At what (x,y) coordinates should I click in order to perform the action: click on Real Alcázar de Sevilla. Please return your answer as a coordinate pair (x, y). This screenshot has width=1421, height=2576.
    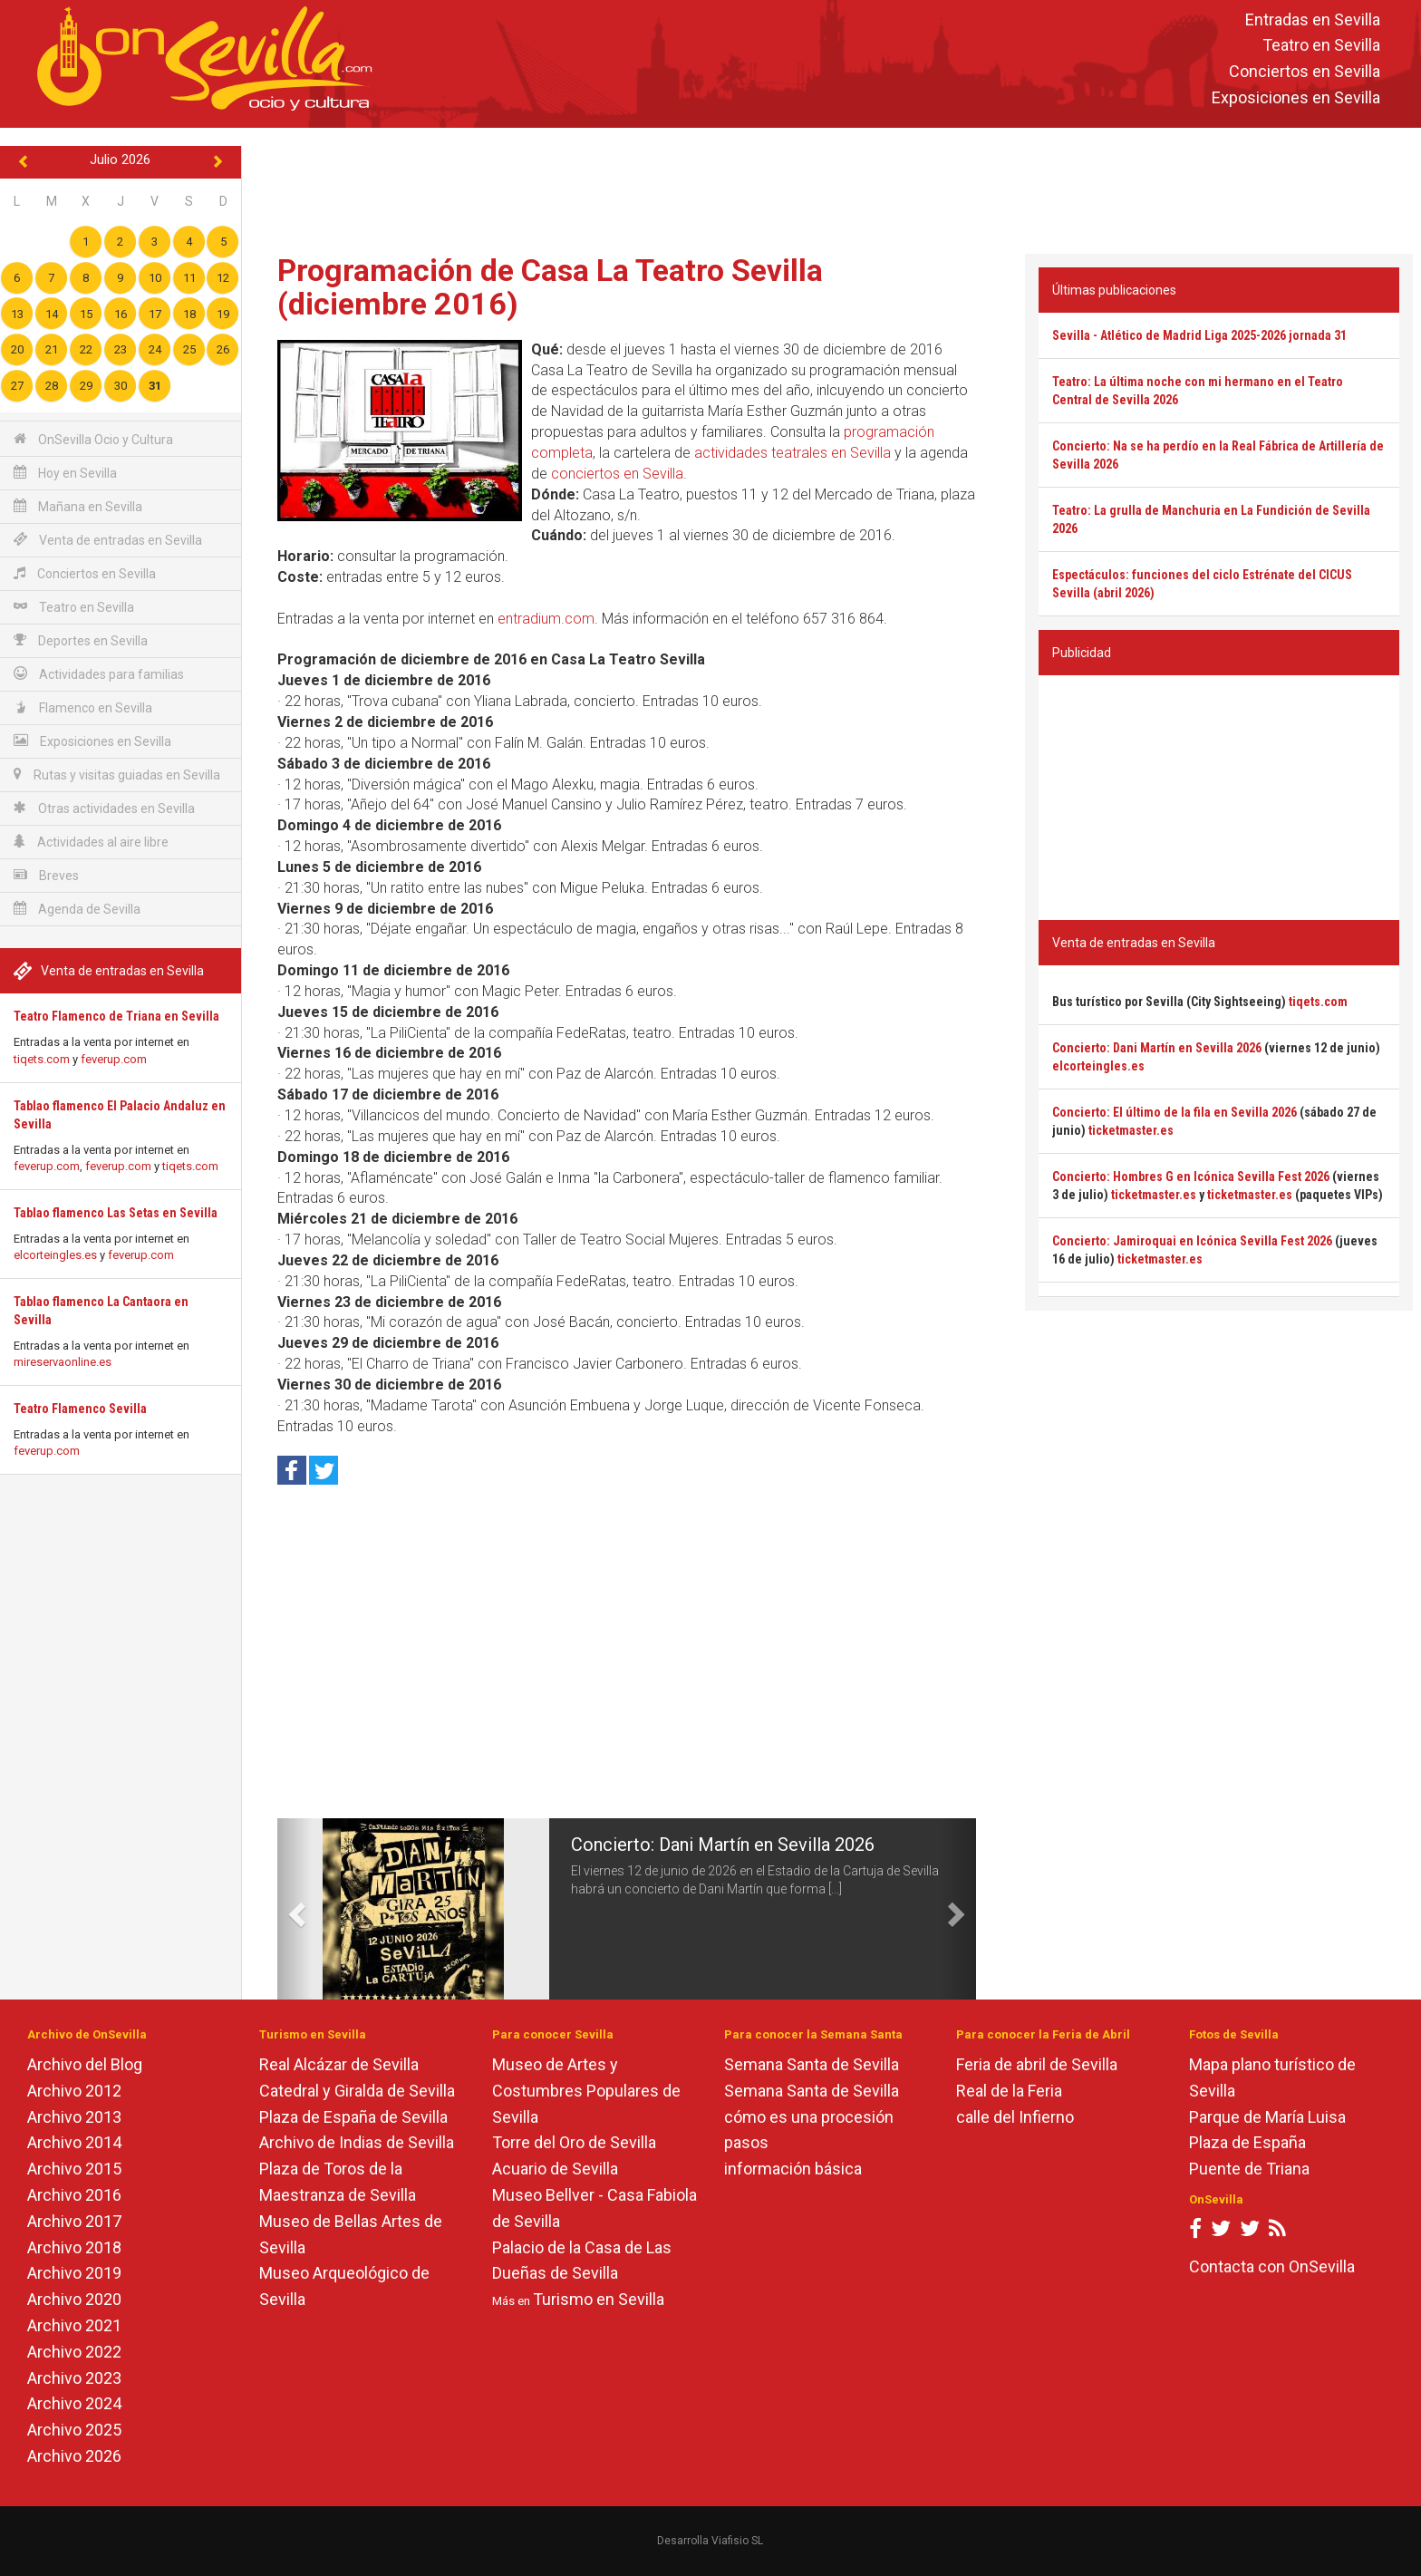
    Looking at the image, I should click on (339, 2064).